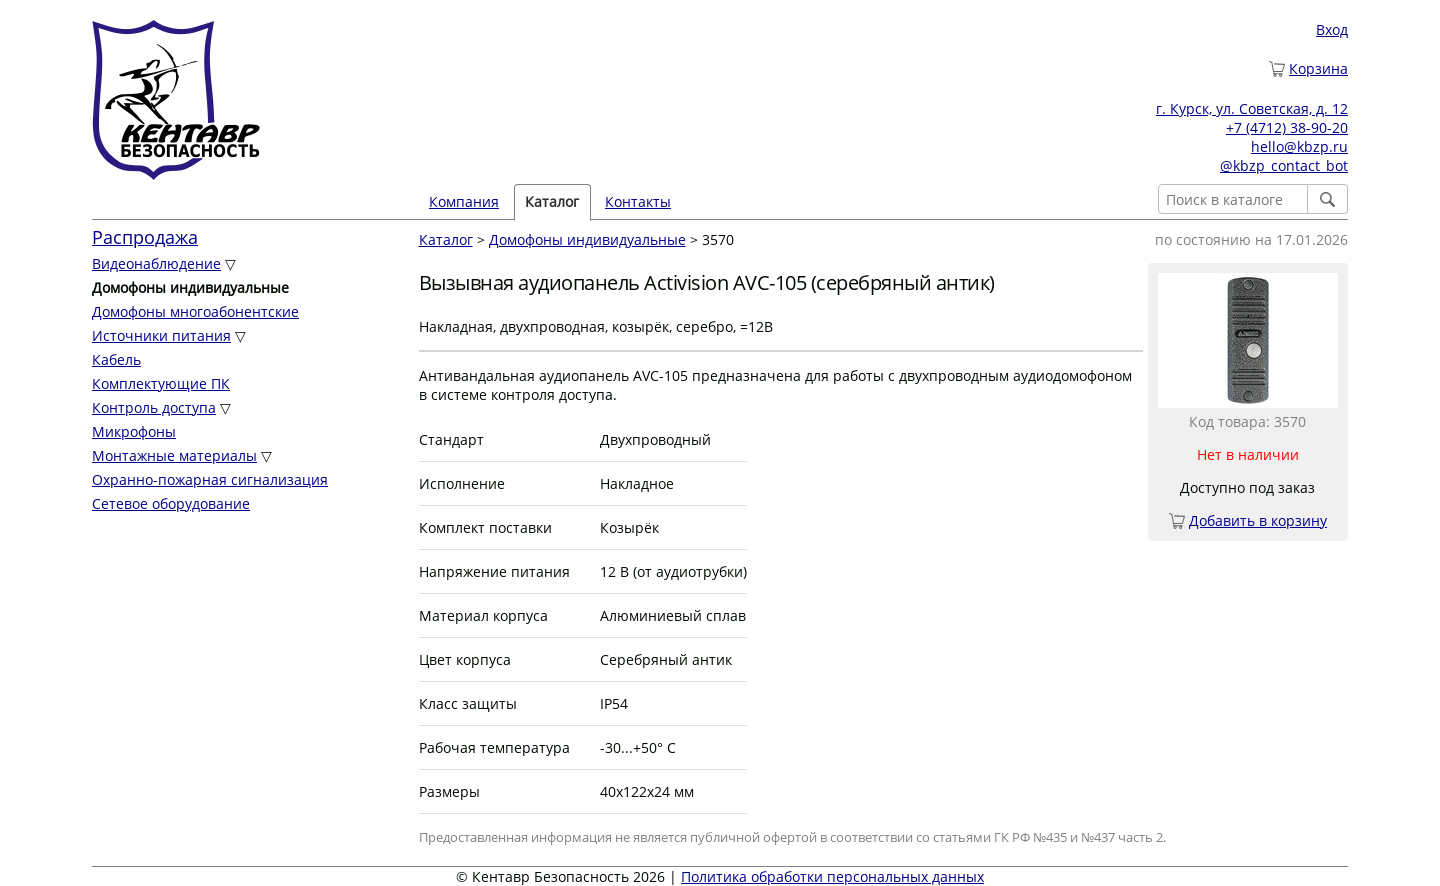  Describe the element at coordinates (154, 407) in the screenshot. I see `Контроль доступа` at that location.